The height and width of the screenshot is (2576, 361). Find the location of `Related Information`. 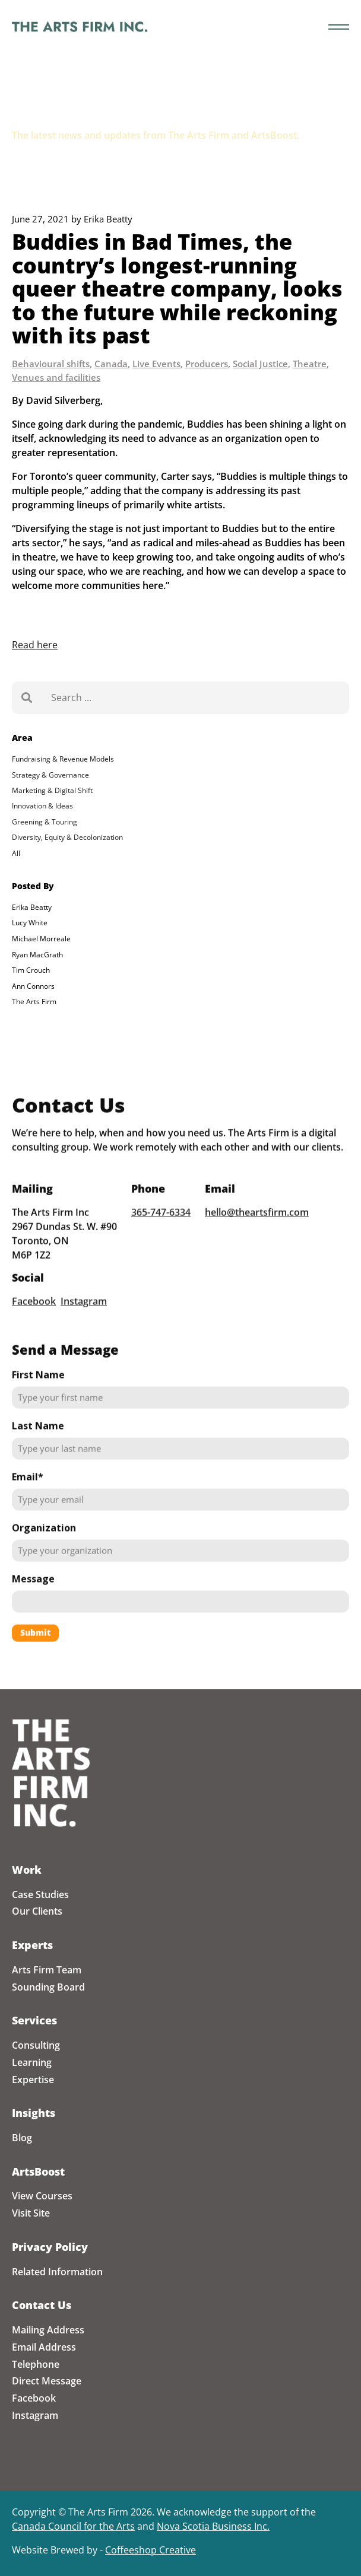

Related Information is located at coordinates (57, 2271).